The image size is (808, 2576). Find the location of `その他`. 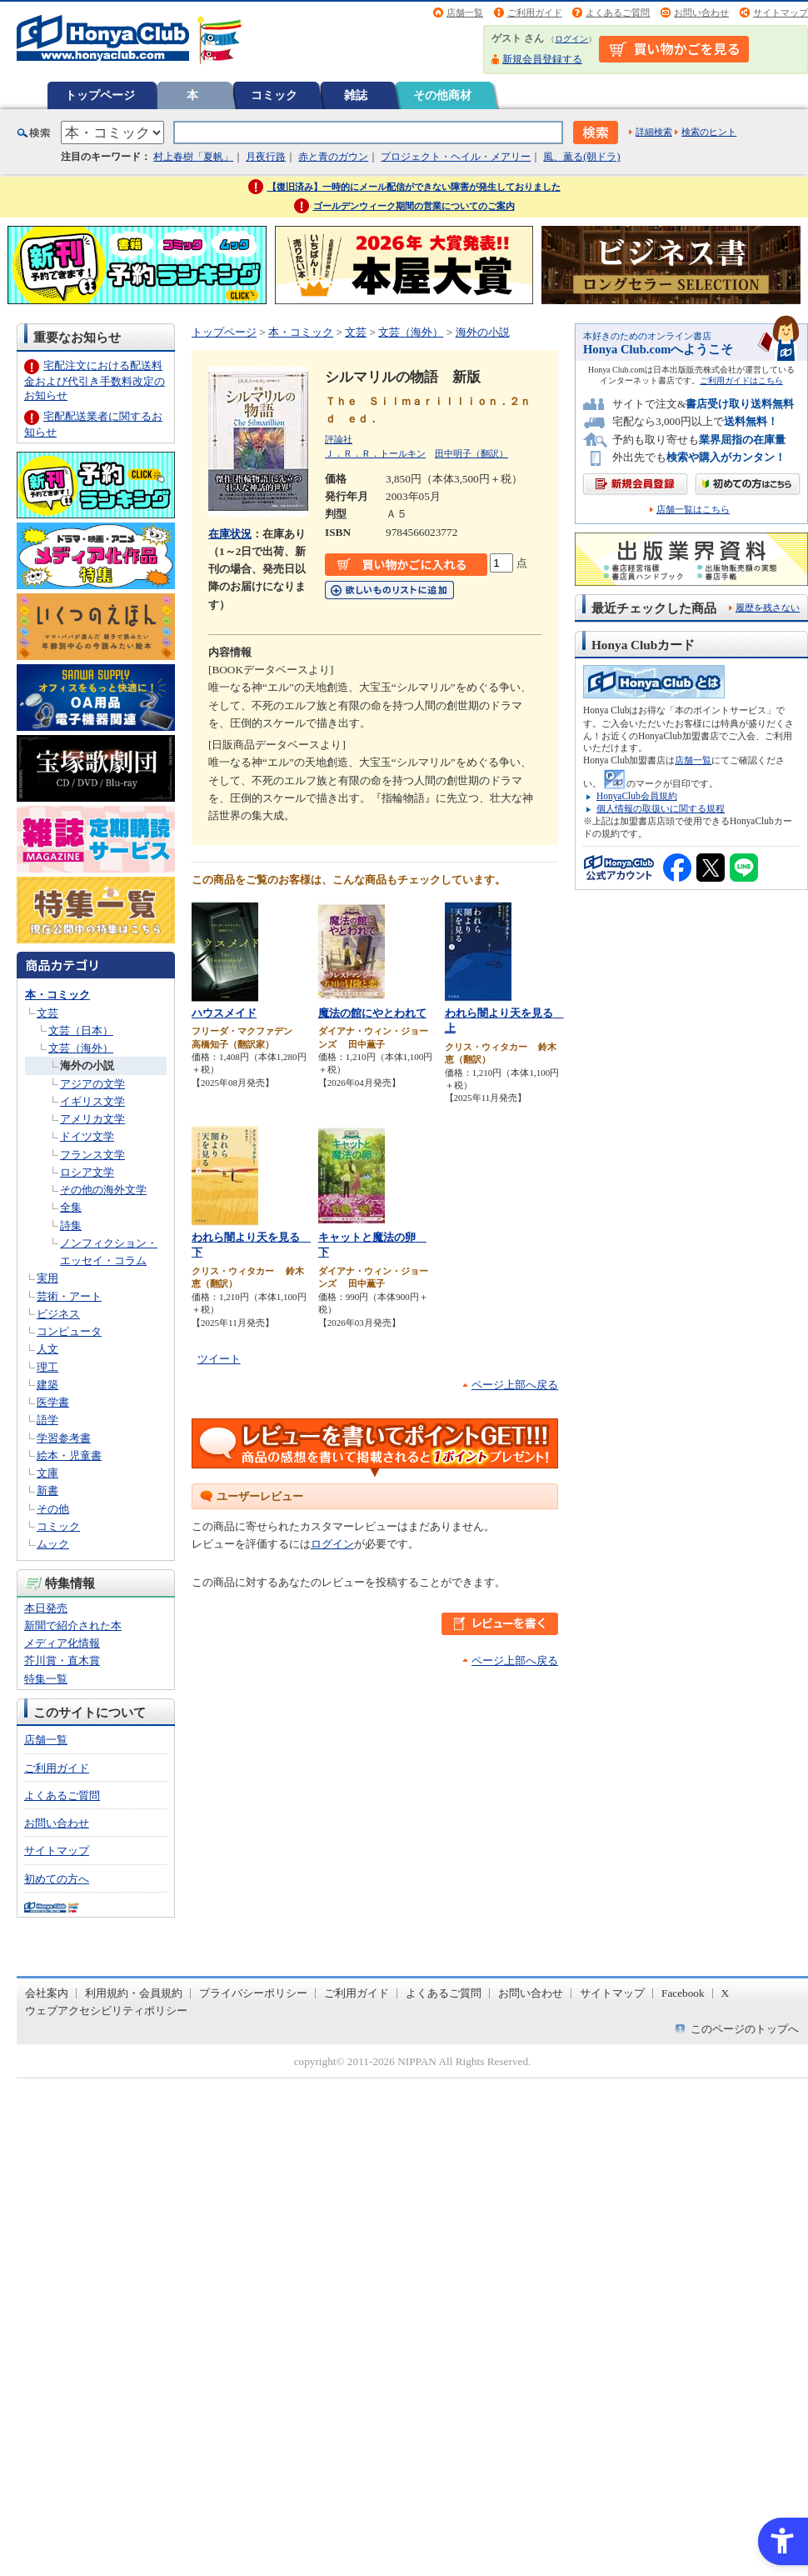

その他 is located at coordinates (53, 1509).